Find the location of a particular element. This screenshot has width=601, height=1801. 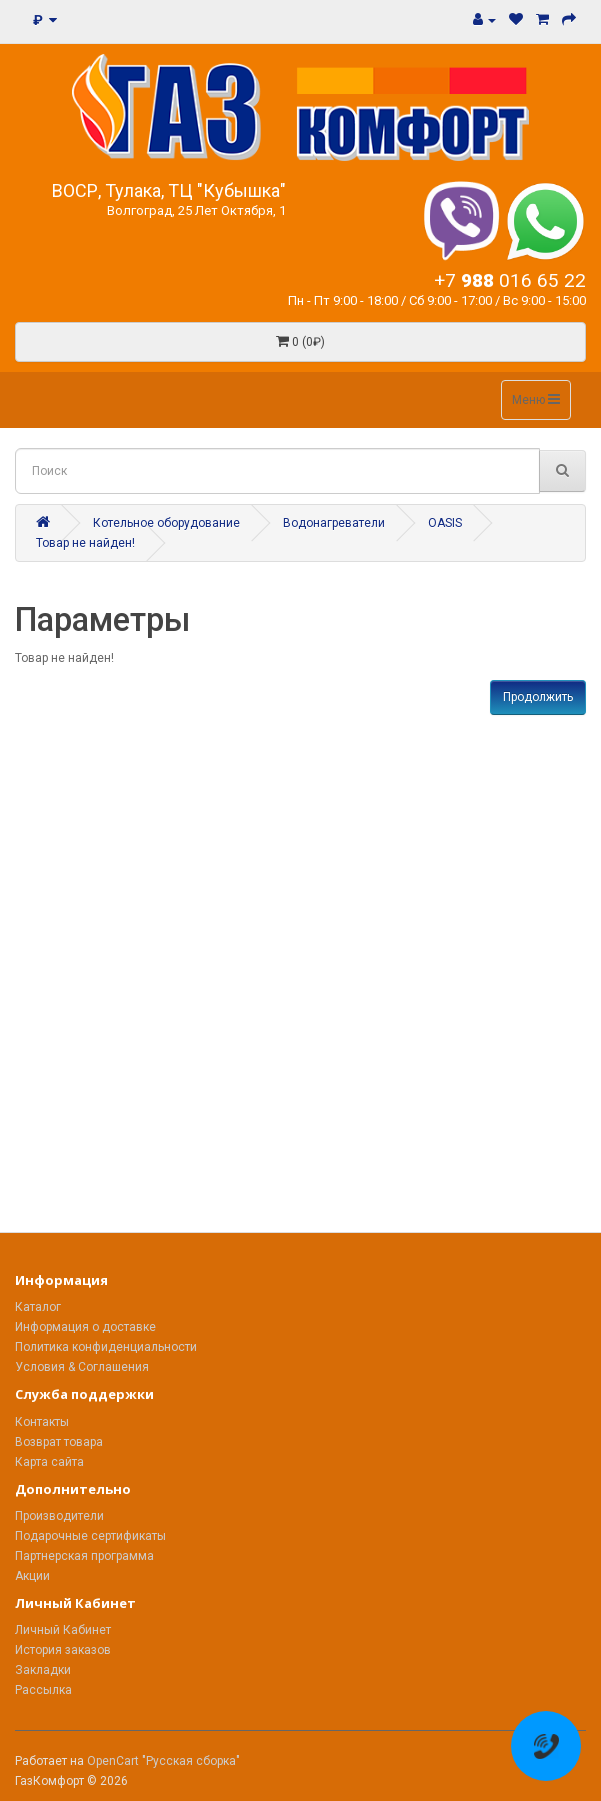

Каталог is located at coordinates (38, 1307).